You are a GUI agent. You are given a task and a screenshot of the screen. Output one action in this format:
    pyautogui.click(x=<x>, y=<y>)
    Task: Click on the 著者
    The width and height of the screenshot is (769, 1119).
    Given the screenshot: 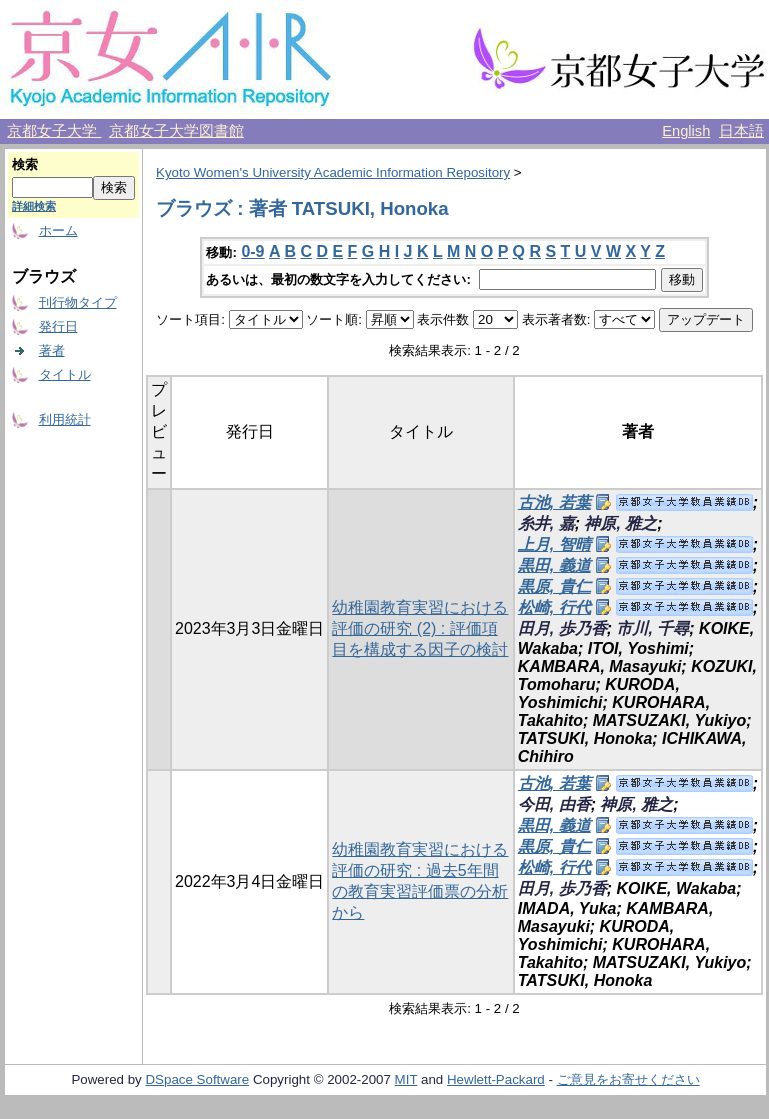 What is the action you would take?
    pyautogui.click(x=52, y=350)
    